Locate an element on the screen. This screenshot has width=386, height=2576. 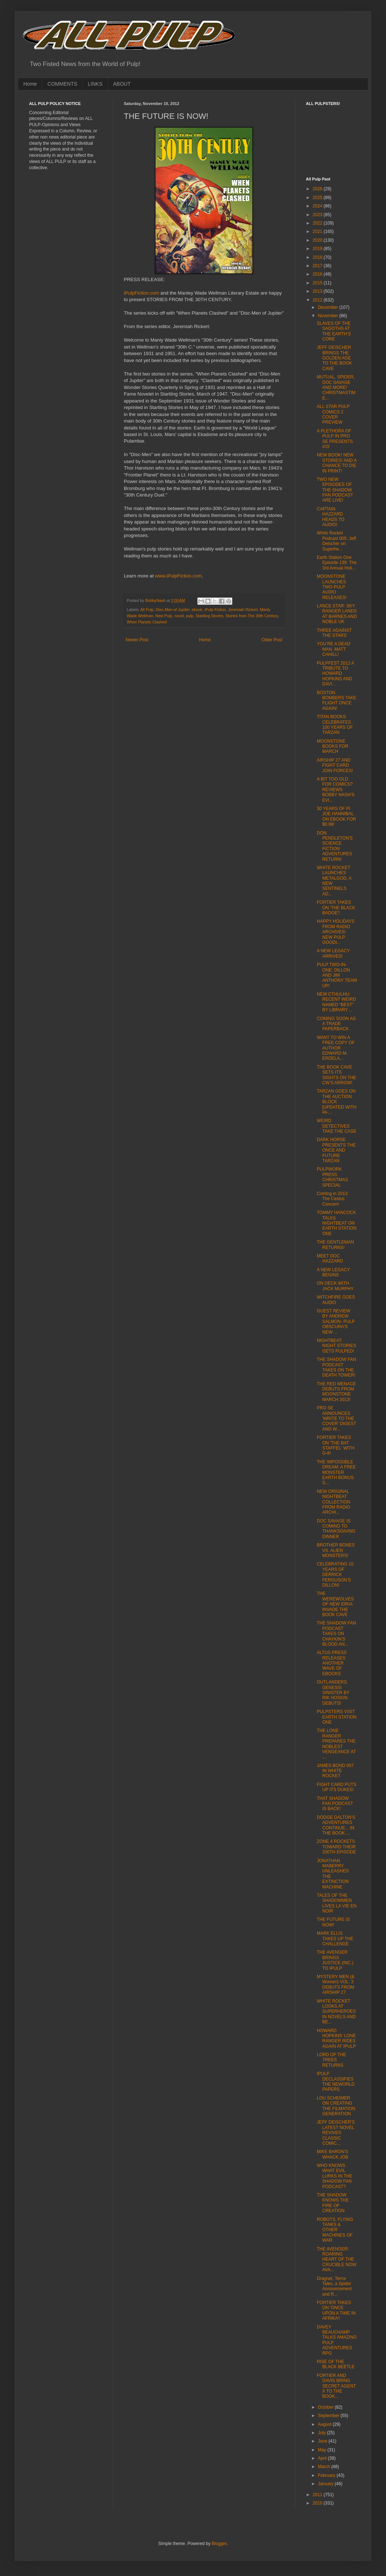
July is located at coordinates (322, 2432).